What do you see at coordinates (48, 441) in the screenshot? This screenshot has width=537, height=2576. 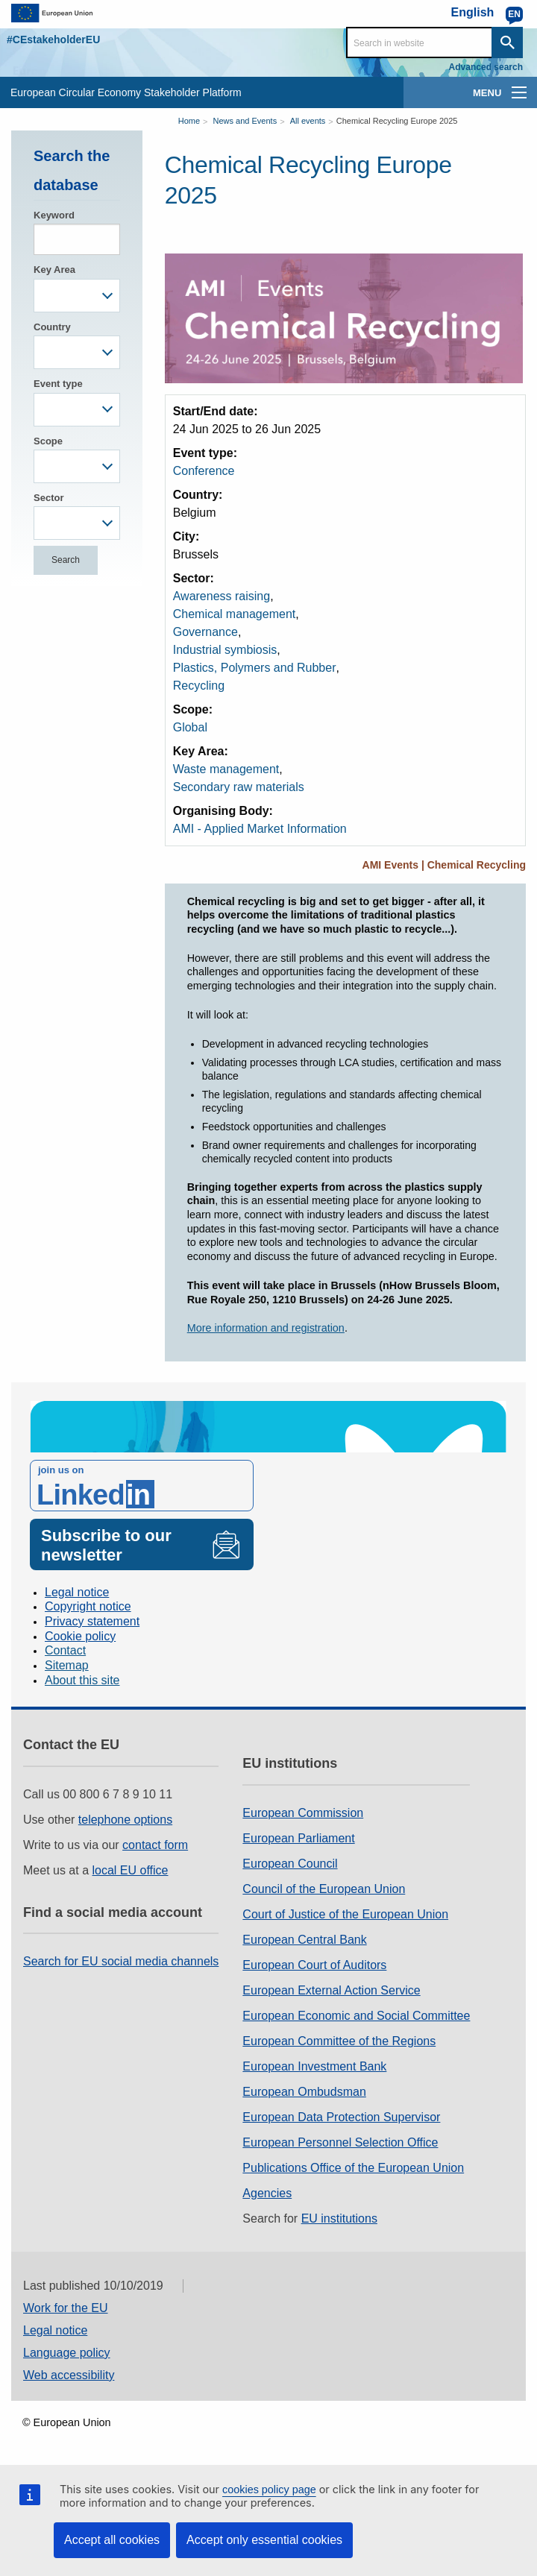 I see `Scope` at bounding box center [48, 441].